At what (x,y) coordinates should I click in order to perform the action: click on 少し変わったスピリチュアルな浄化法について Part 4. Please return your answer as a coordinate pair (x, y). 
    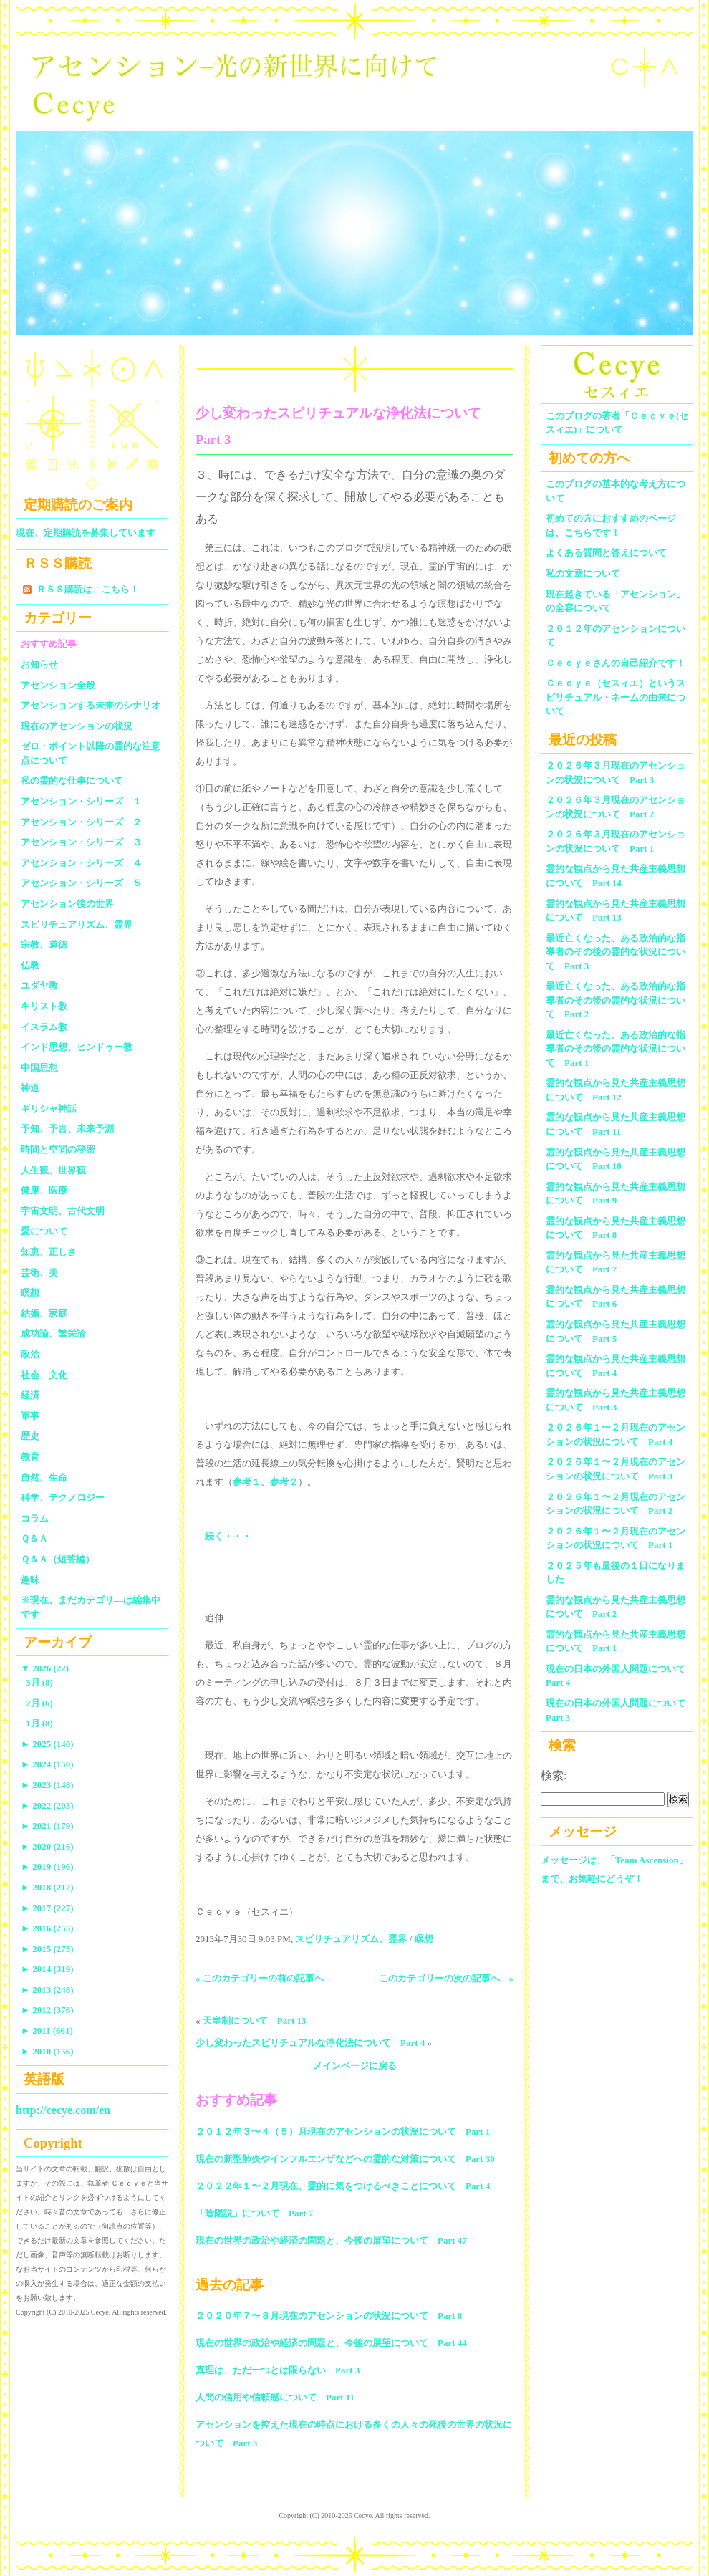
    Looking at the image, I should click on (310, 2042).